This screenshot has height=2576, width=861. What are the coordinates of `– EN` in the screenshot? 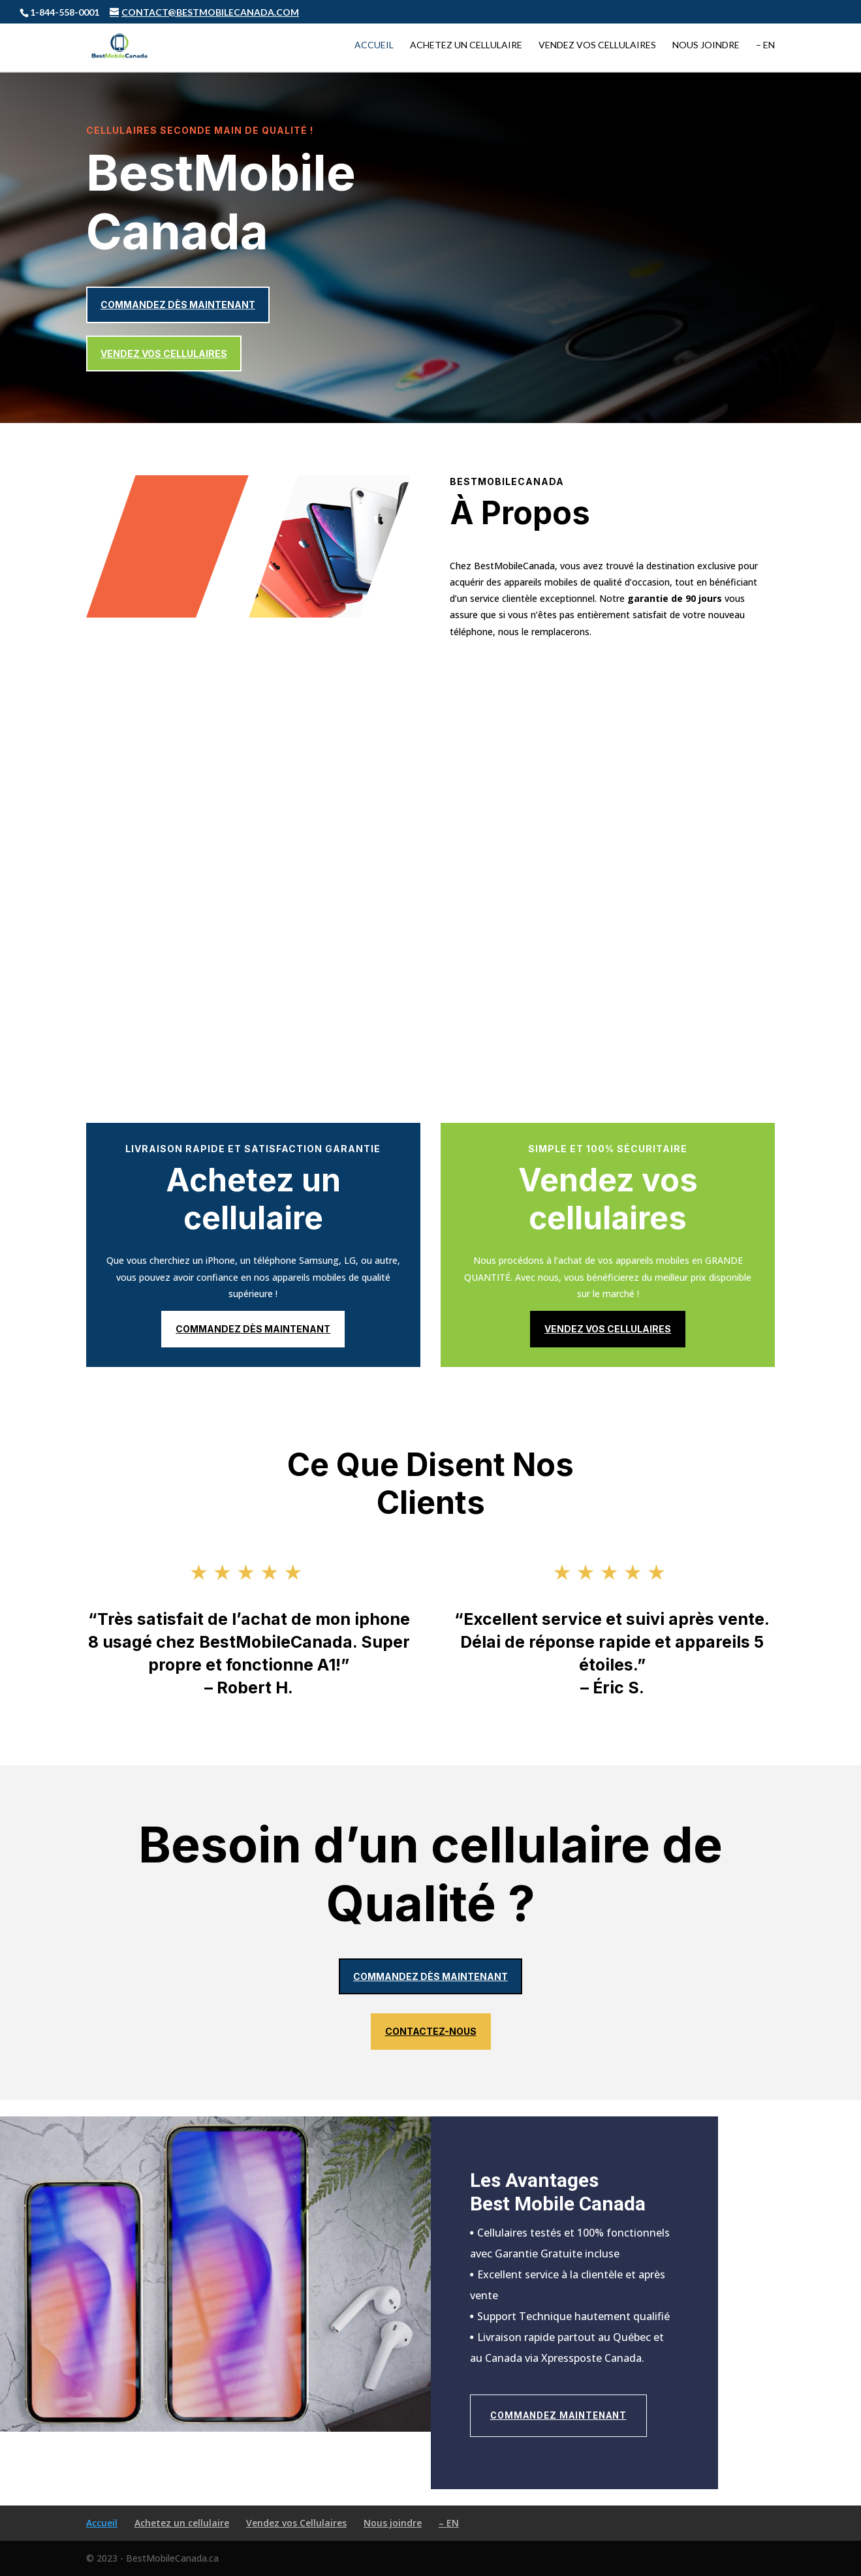 It's located at (765, 46).